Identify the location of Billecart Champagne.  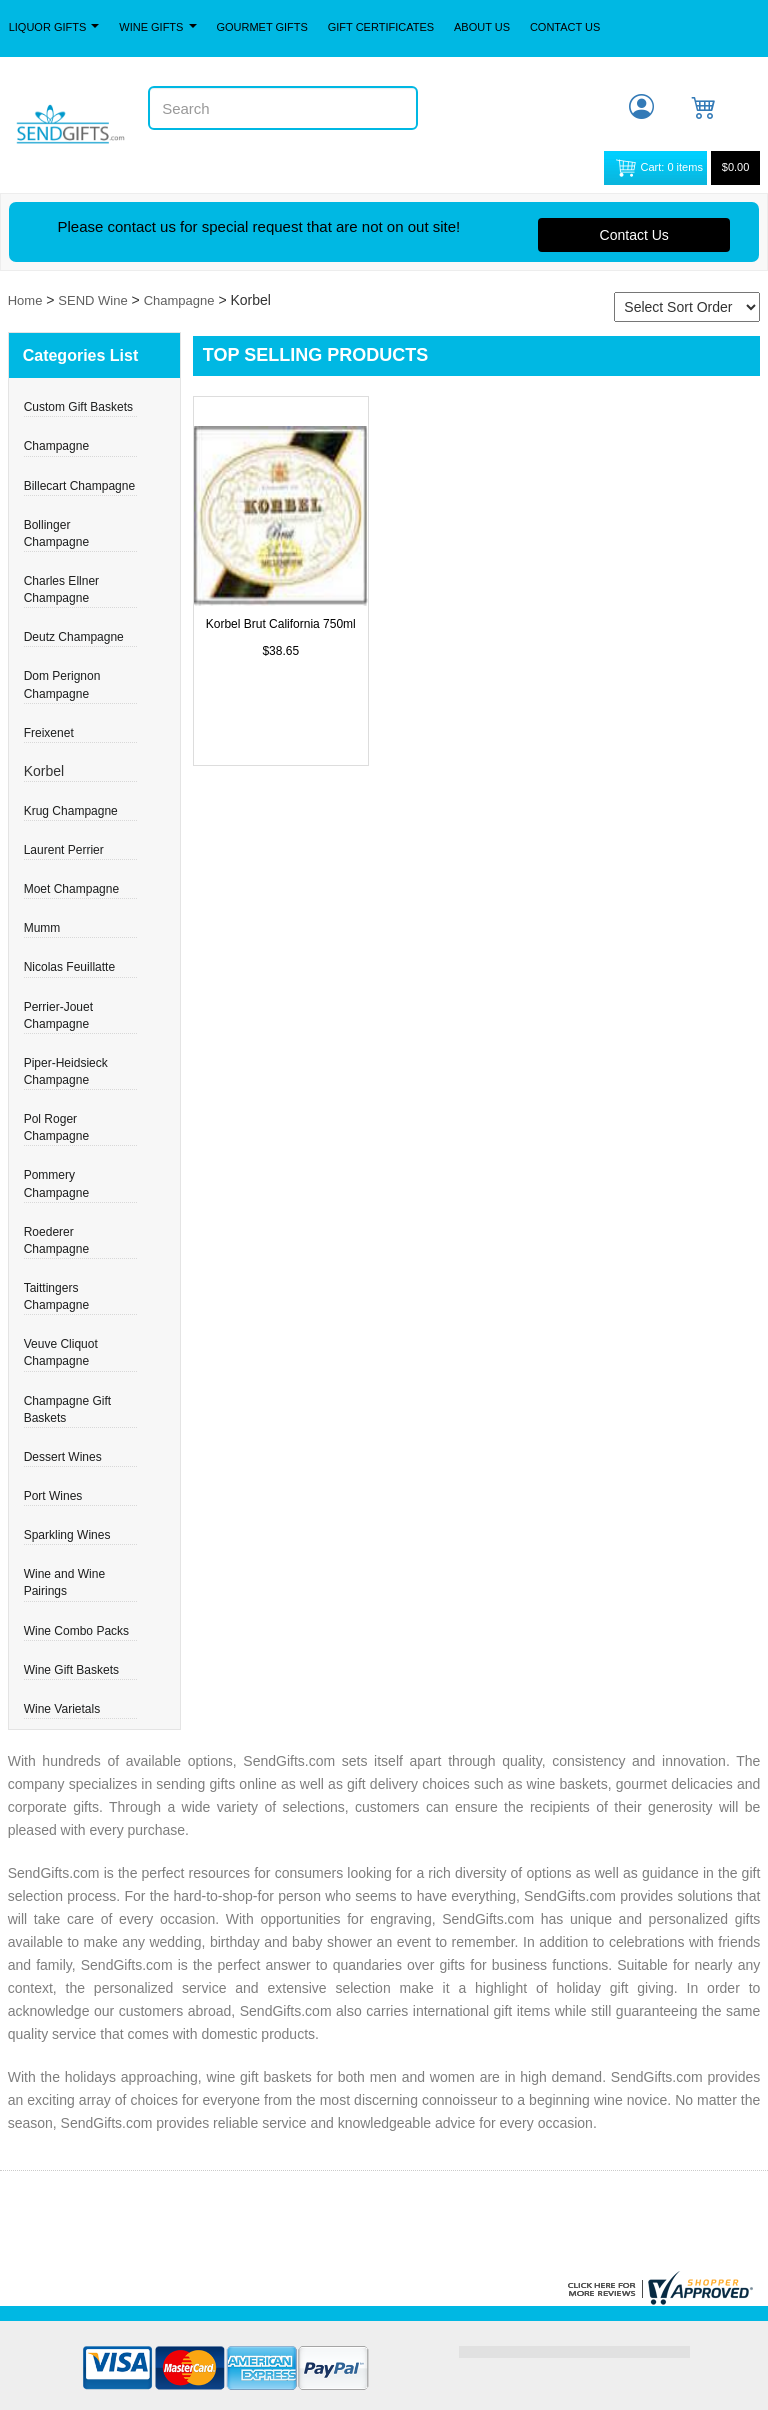
(79, 486).